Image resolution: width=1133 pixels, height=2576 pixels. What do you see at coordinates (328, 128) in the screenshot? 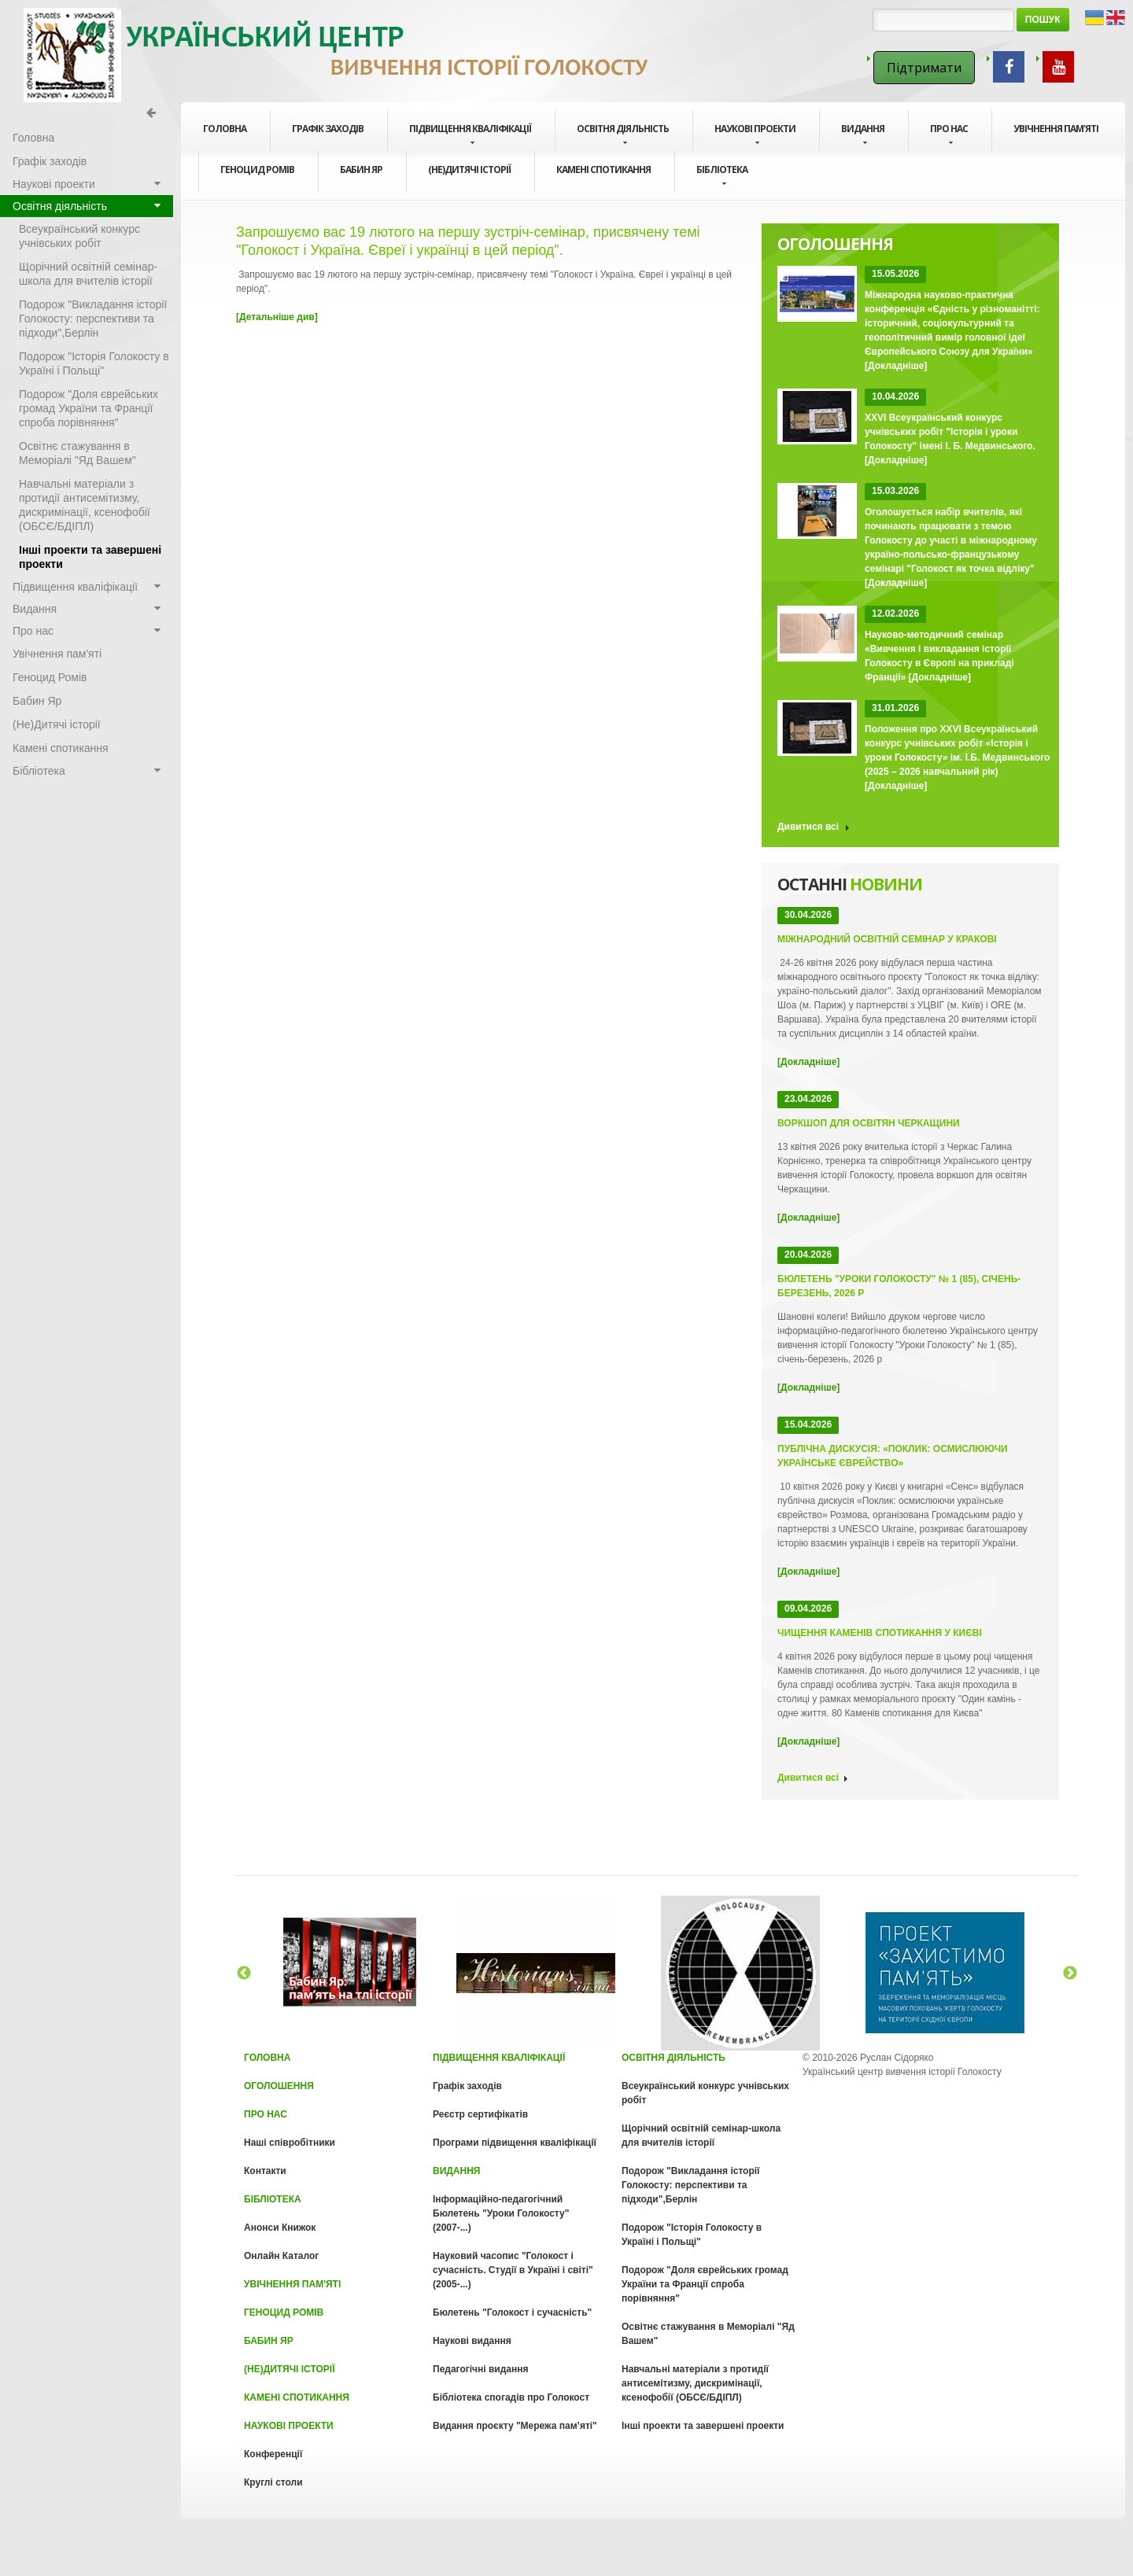
I see `Графік заходів` at bounding box center [328, 128].